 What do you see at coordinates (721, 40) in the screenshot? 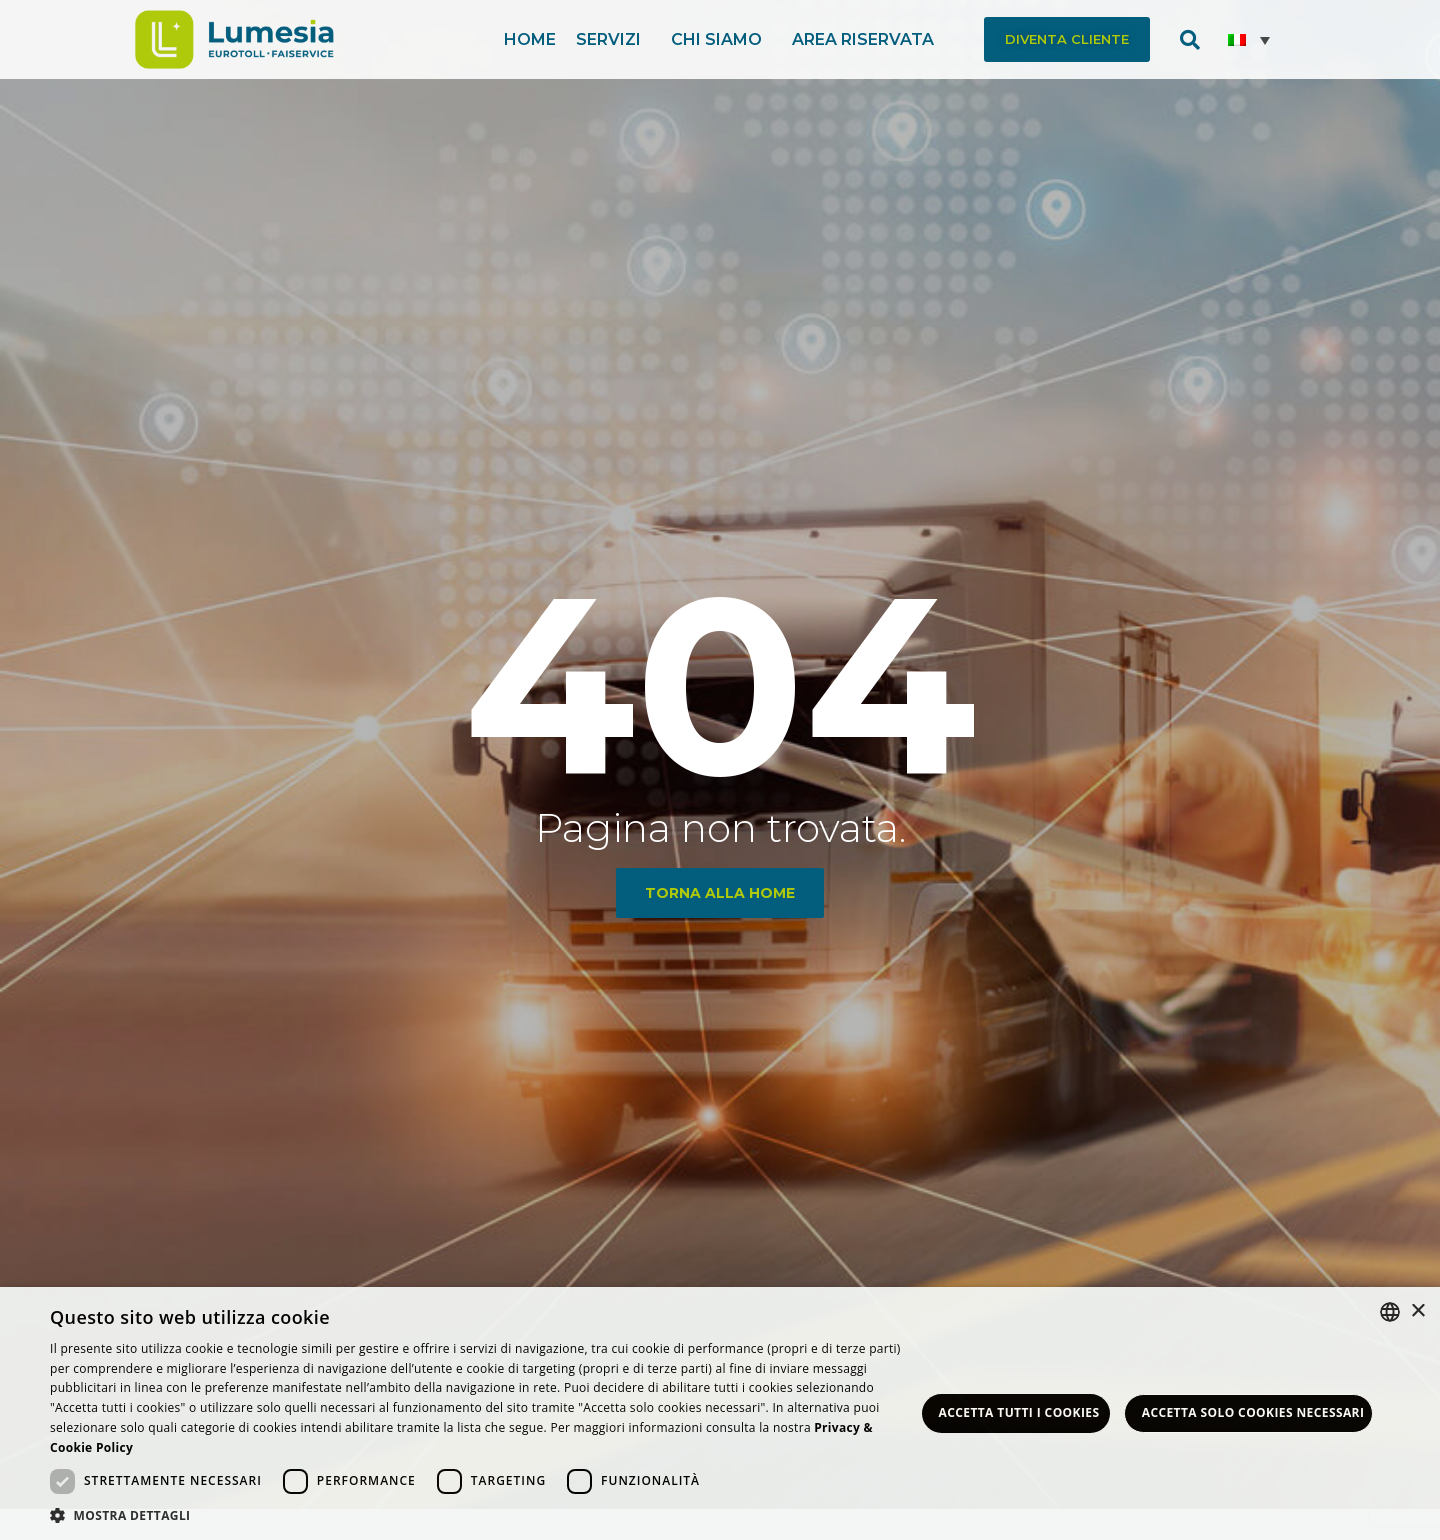
I see `Chi siamo` at bounding box center [721, 40].